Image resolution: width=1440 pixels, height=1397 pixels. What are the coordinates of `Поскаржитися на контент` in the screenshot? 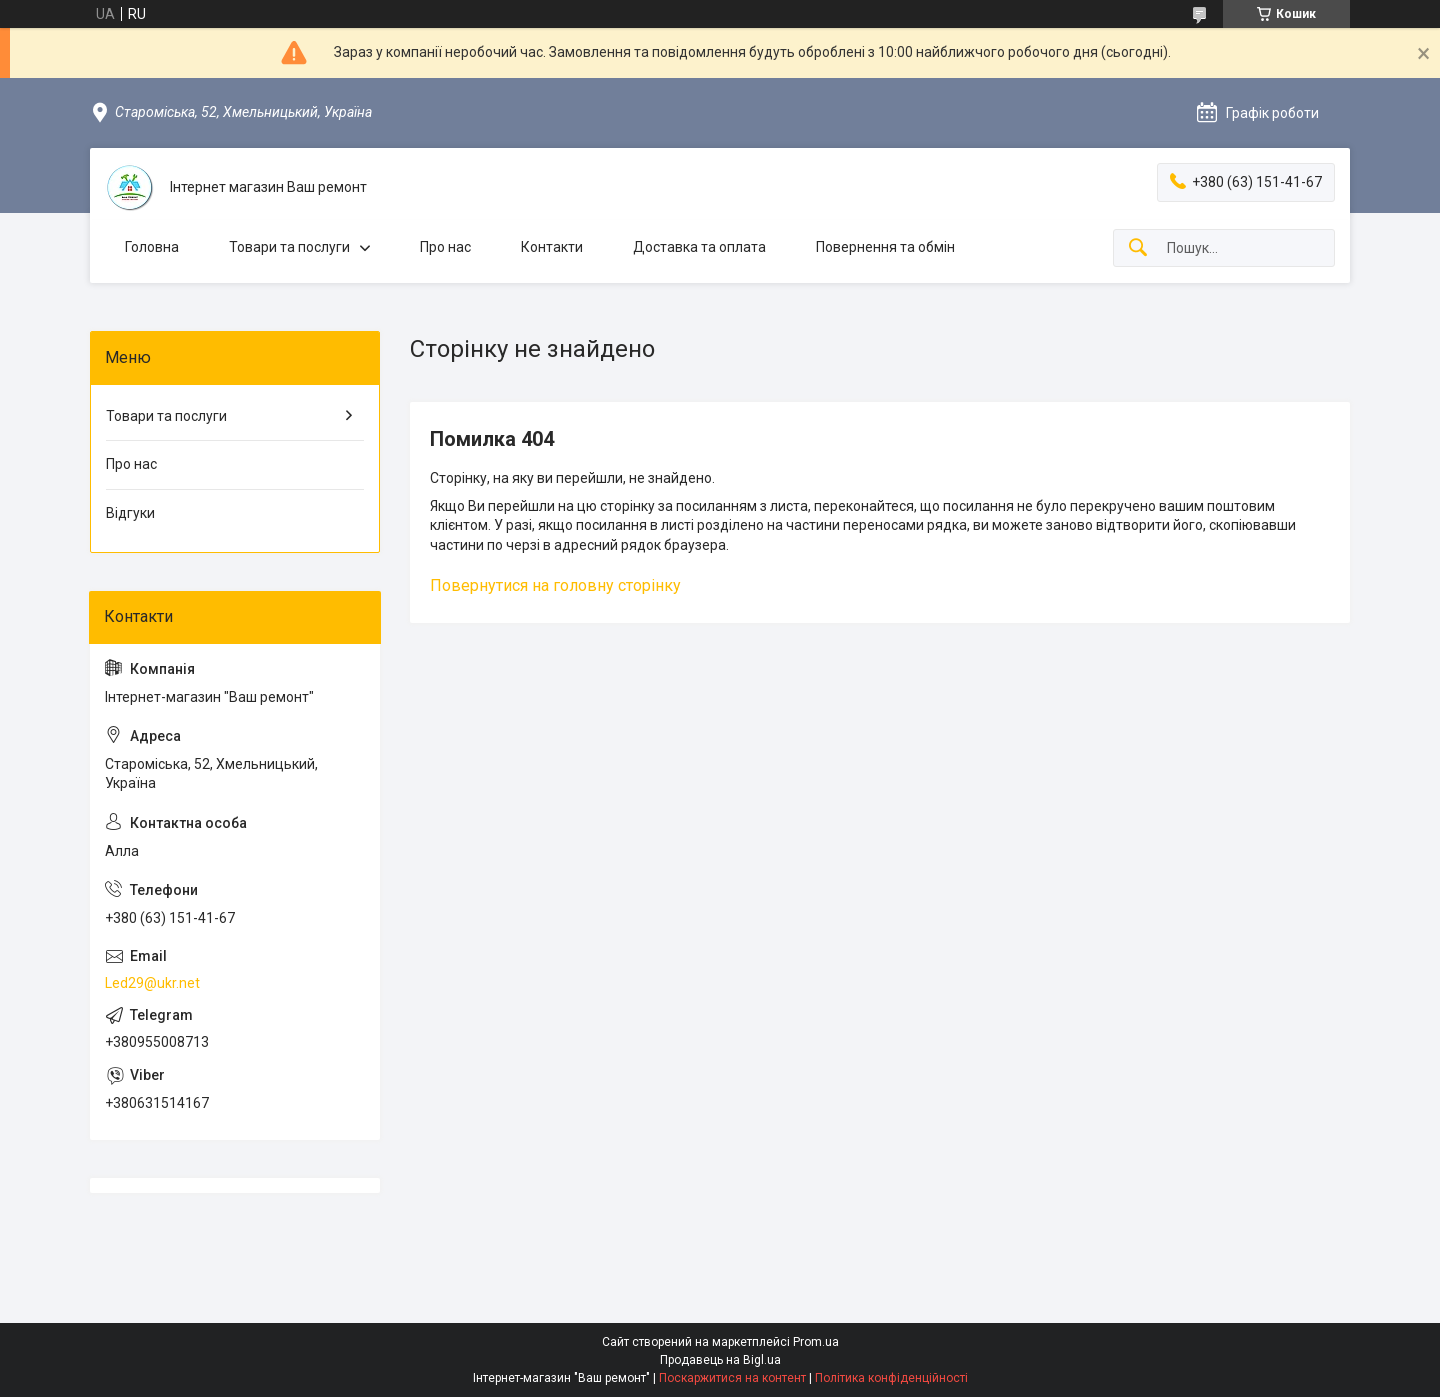 It's located at (732, 1378).